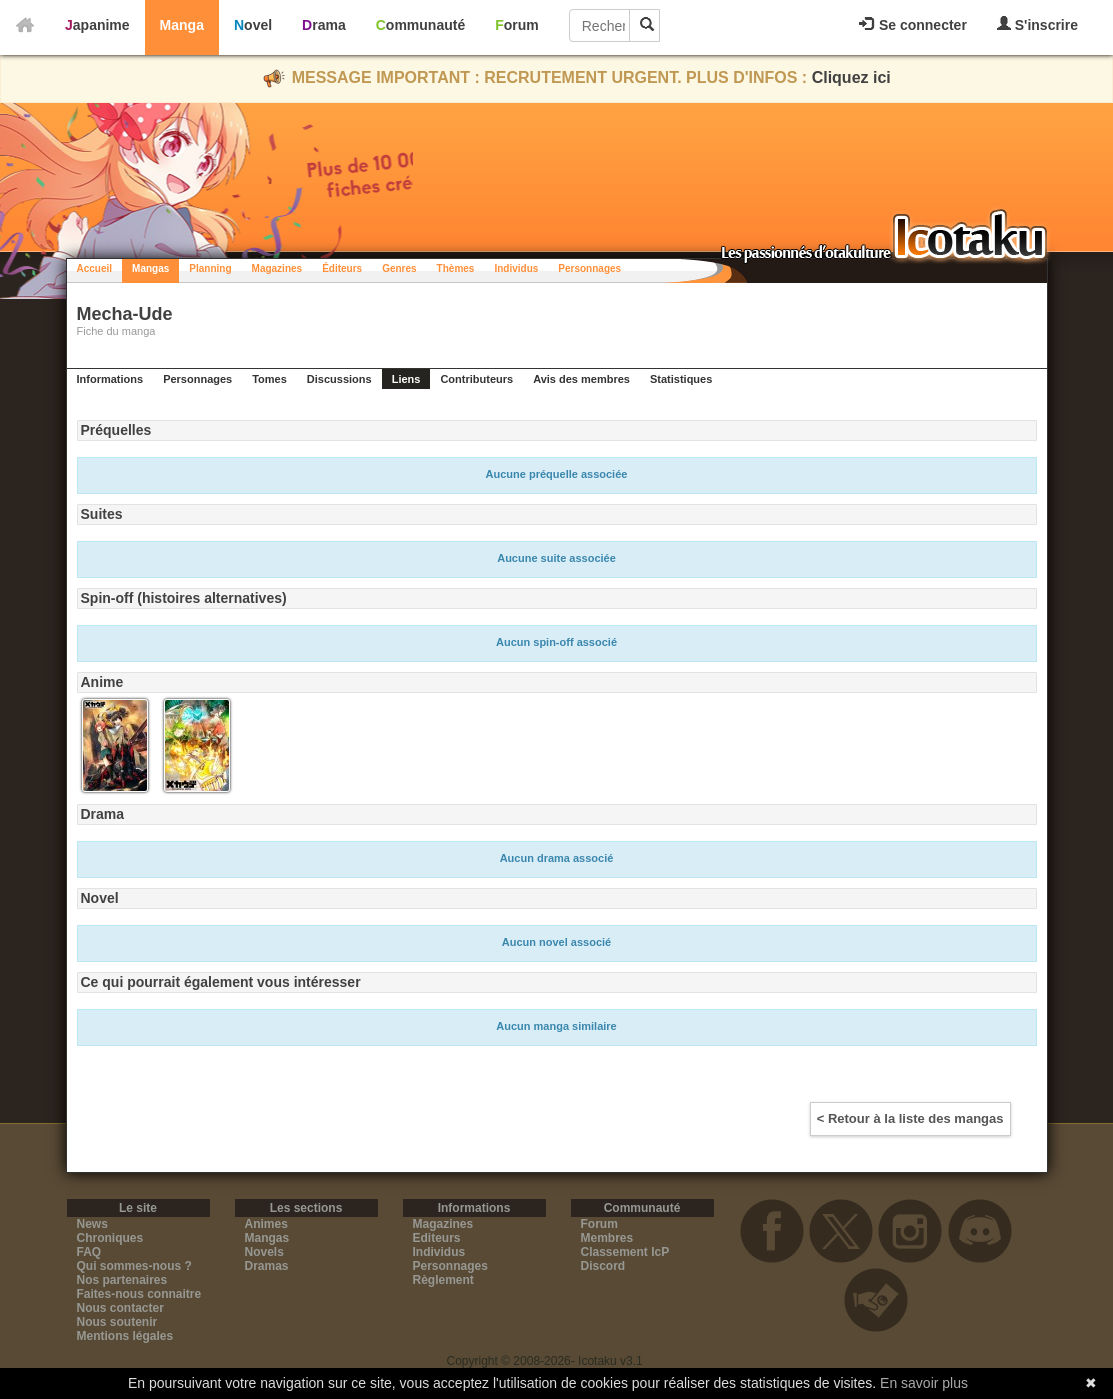 Image resolution: width=1113 pixels, height=1399 pixels. Describe the element at coordinates (1037, 24) in the screenshot. I see `S'inscrire` at that location.